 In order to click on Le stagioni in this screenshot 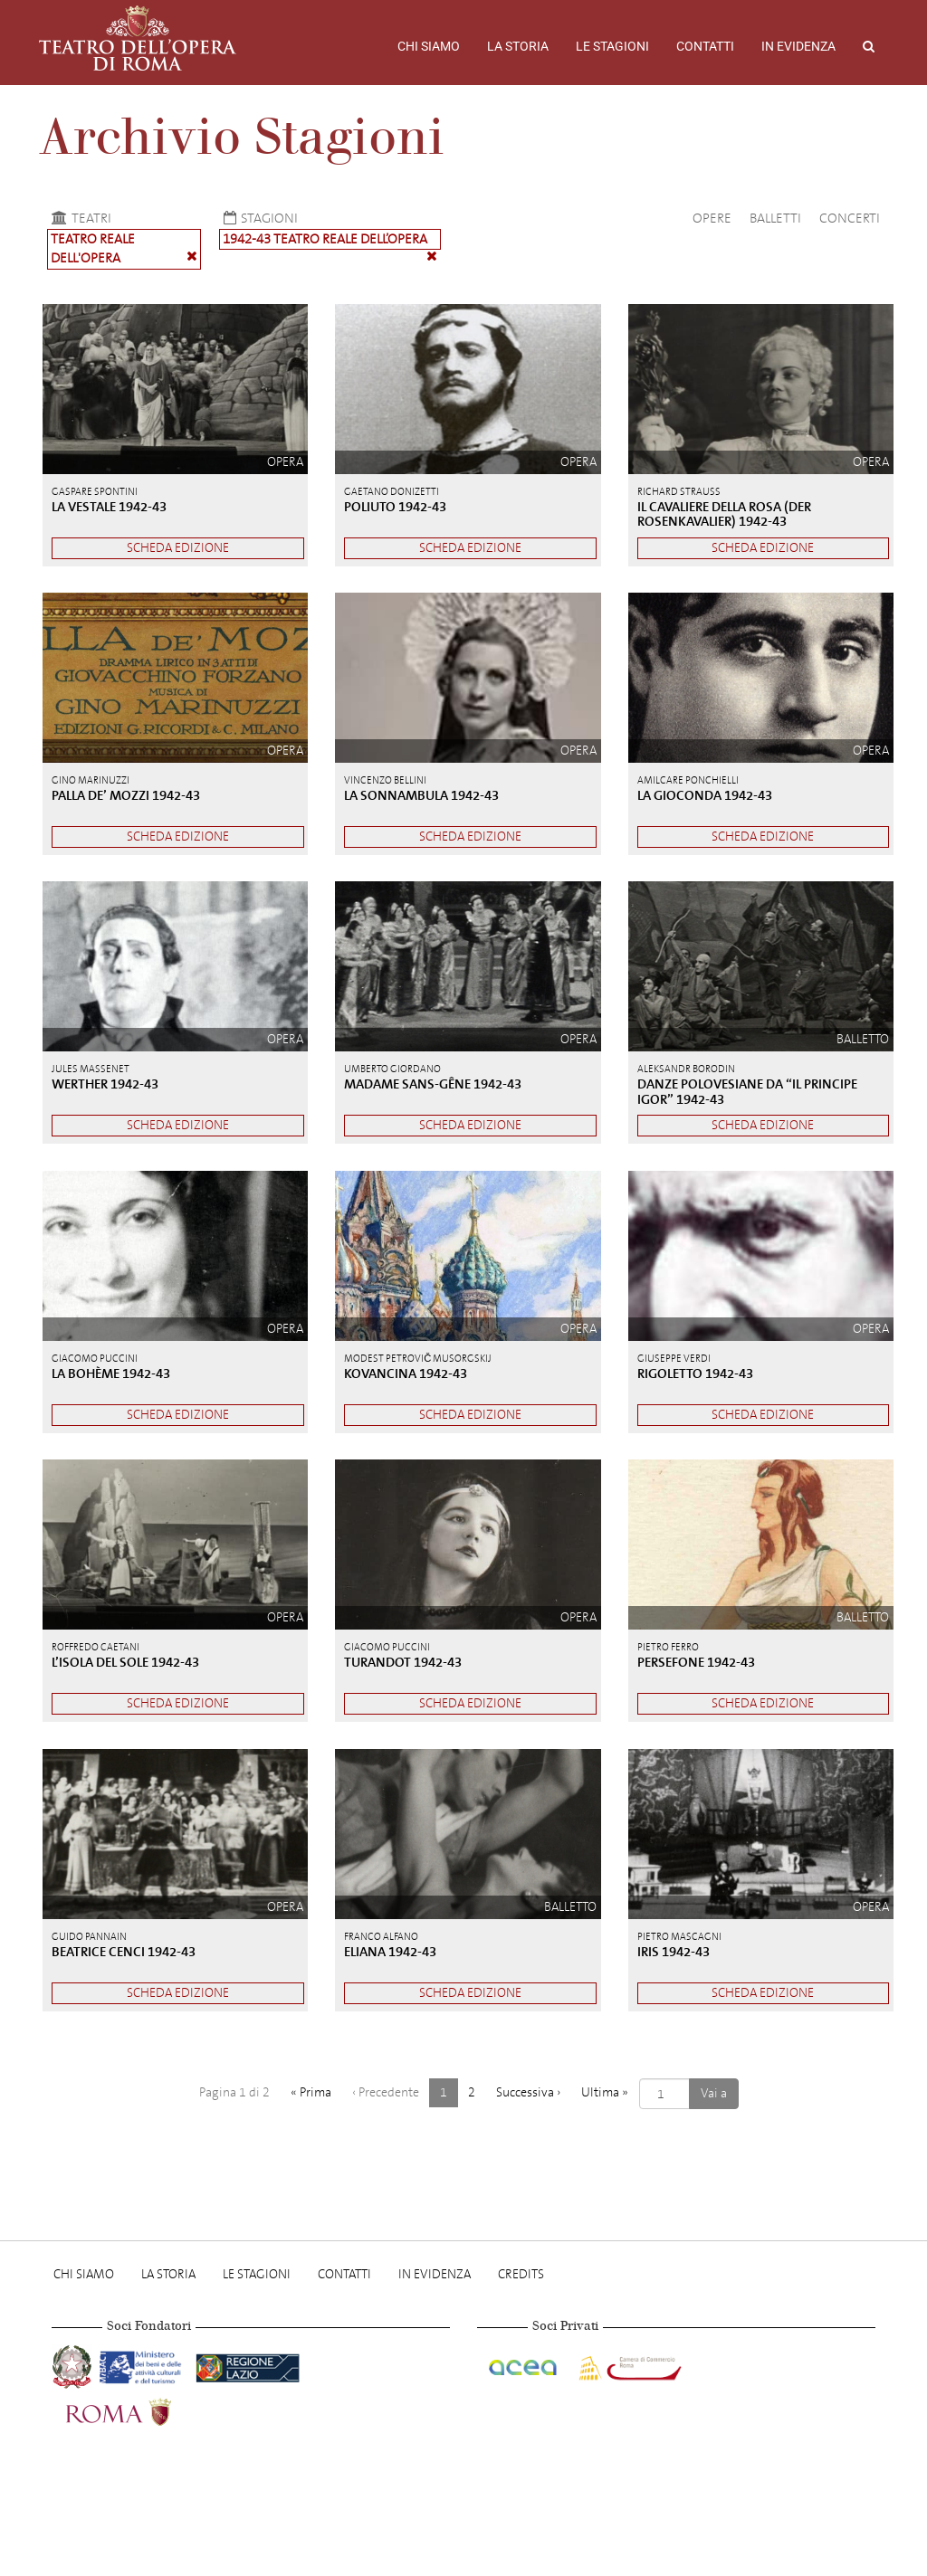, I will do `click(612, 46)`.